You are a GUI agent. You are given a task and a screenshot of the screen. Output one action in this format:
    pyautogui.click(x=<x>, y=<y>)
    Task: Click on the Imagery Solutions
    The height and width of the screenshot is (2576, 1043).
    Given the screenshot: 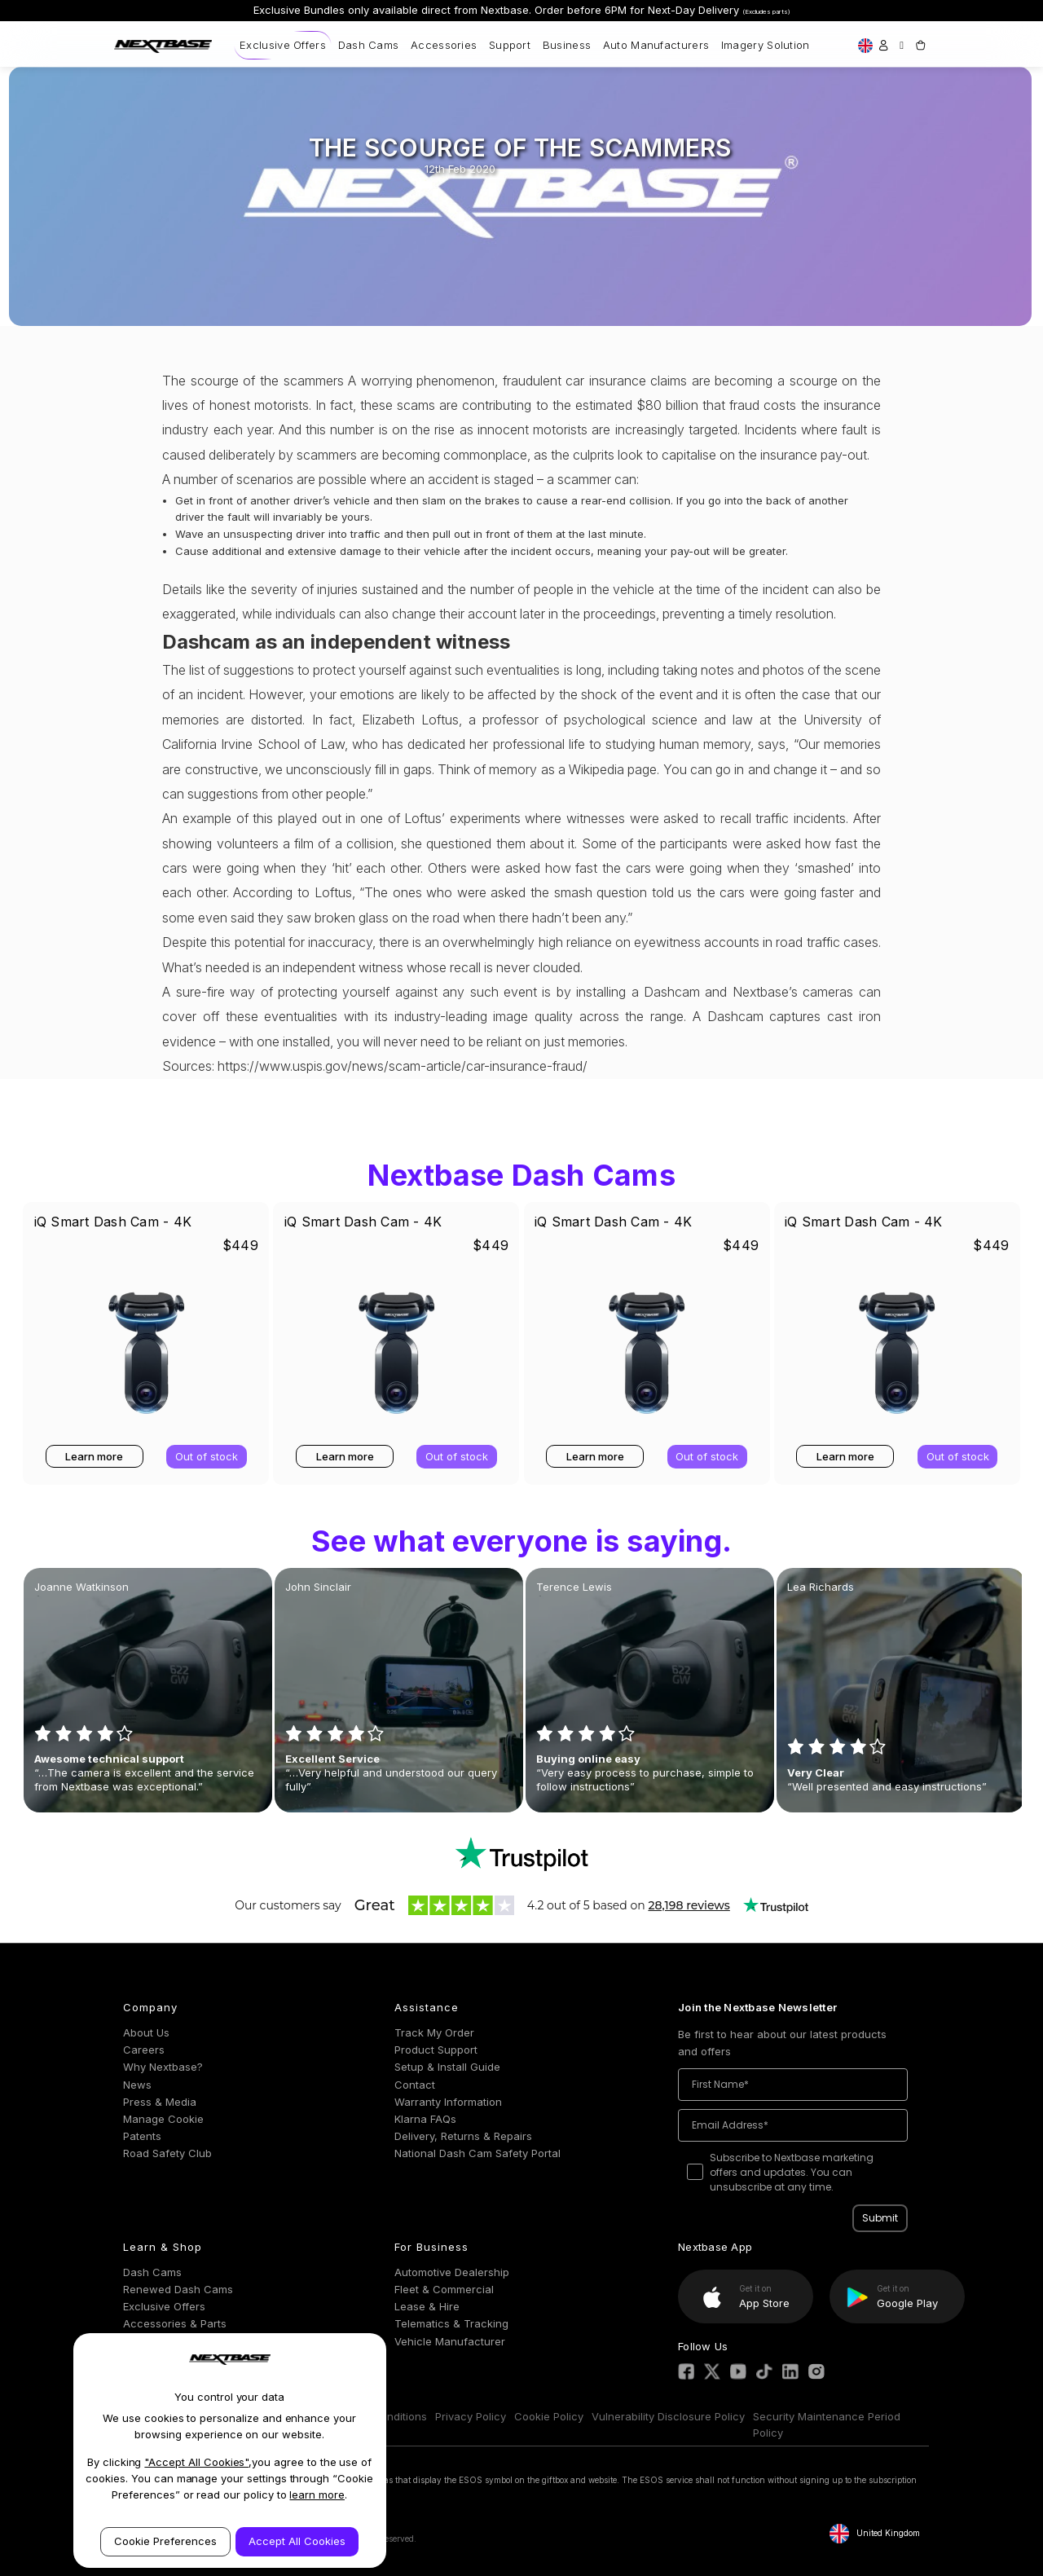 What is the action you would take?
    pyautogui.click(x=768, y=44)
    